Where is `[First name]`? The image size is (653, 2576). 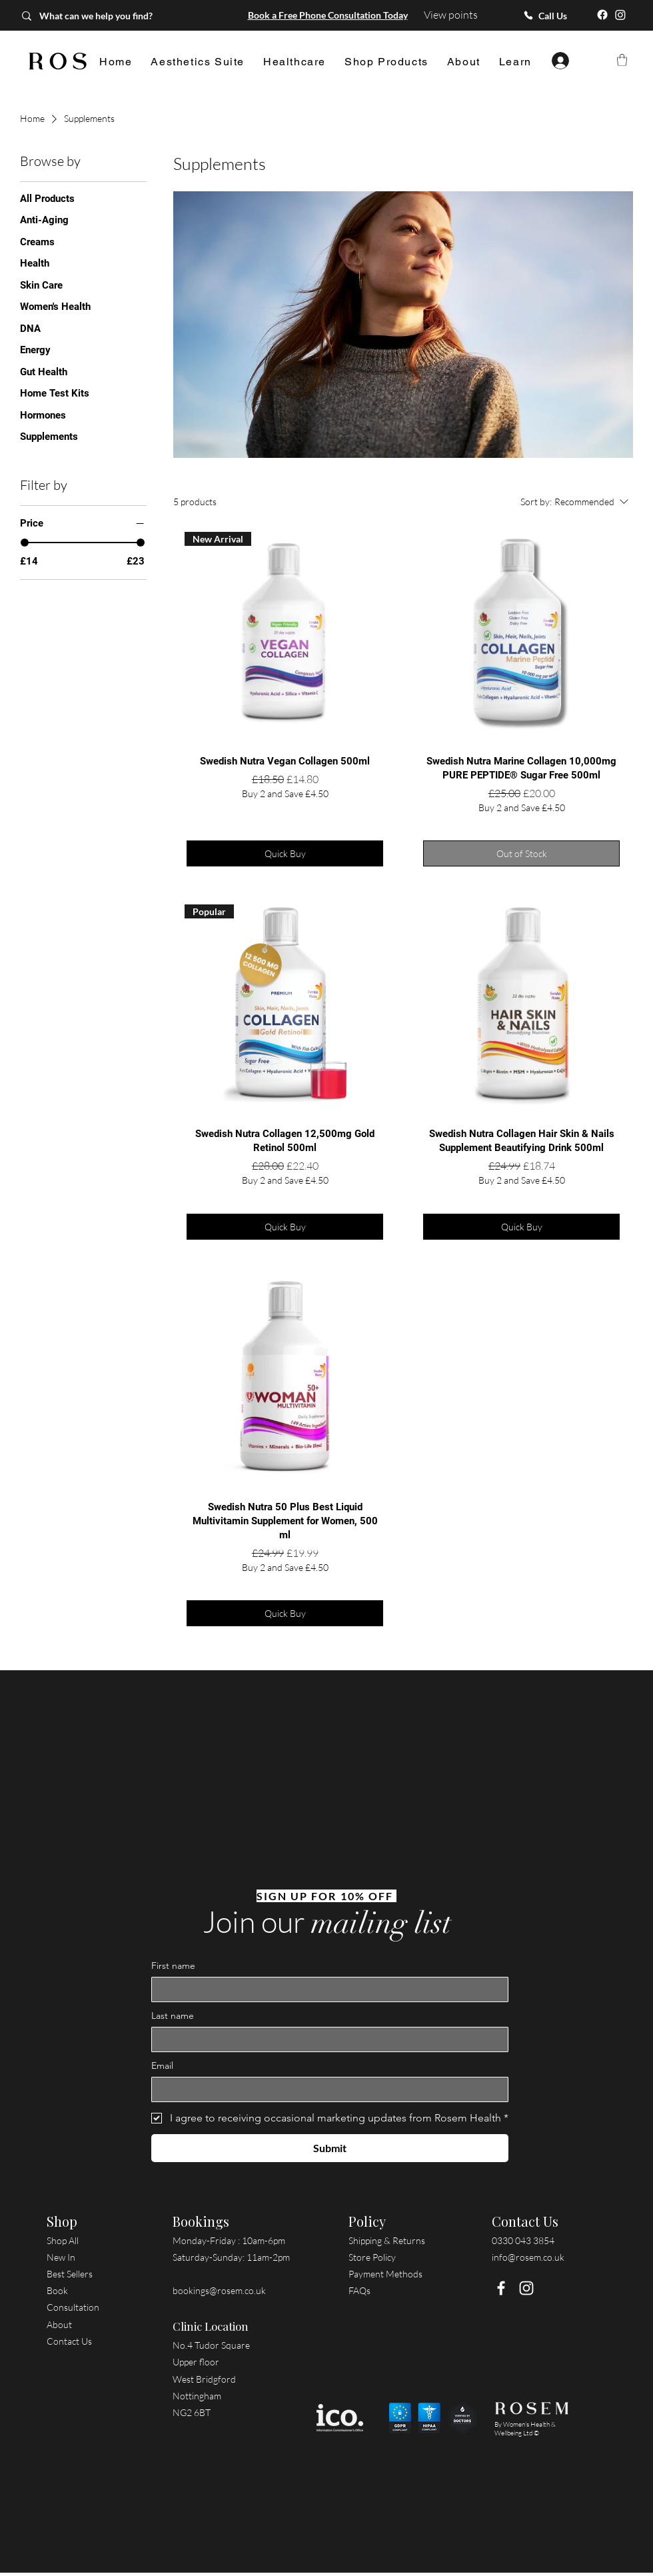
[First name] is located at coordinates (326, 1989).